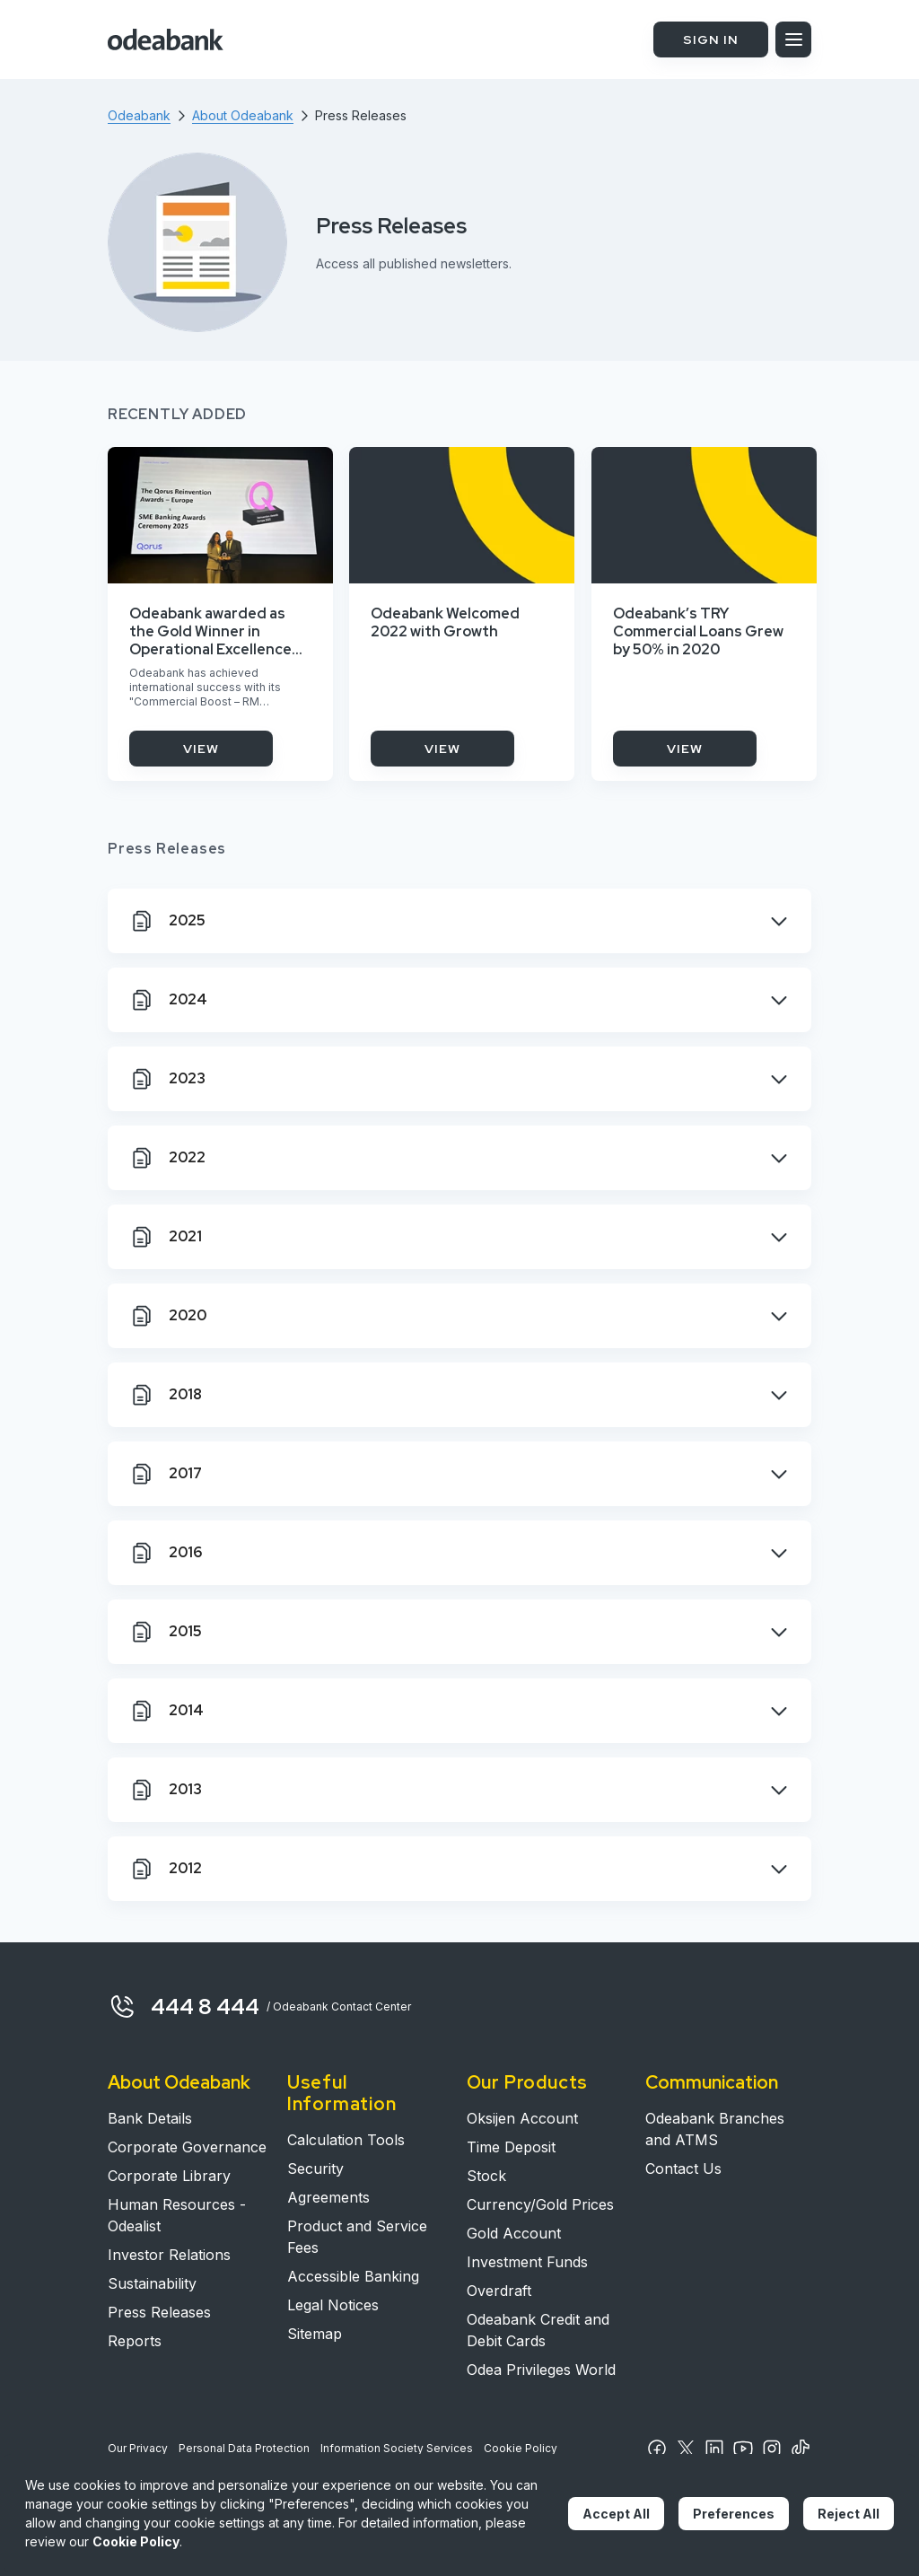 This screenshot has height=2576, width=919. What do you see at coordinates (179, 2082) in the screenshot?
I see `About Odeabank` at bounding box center [179, 2082].